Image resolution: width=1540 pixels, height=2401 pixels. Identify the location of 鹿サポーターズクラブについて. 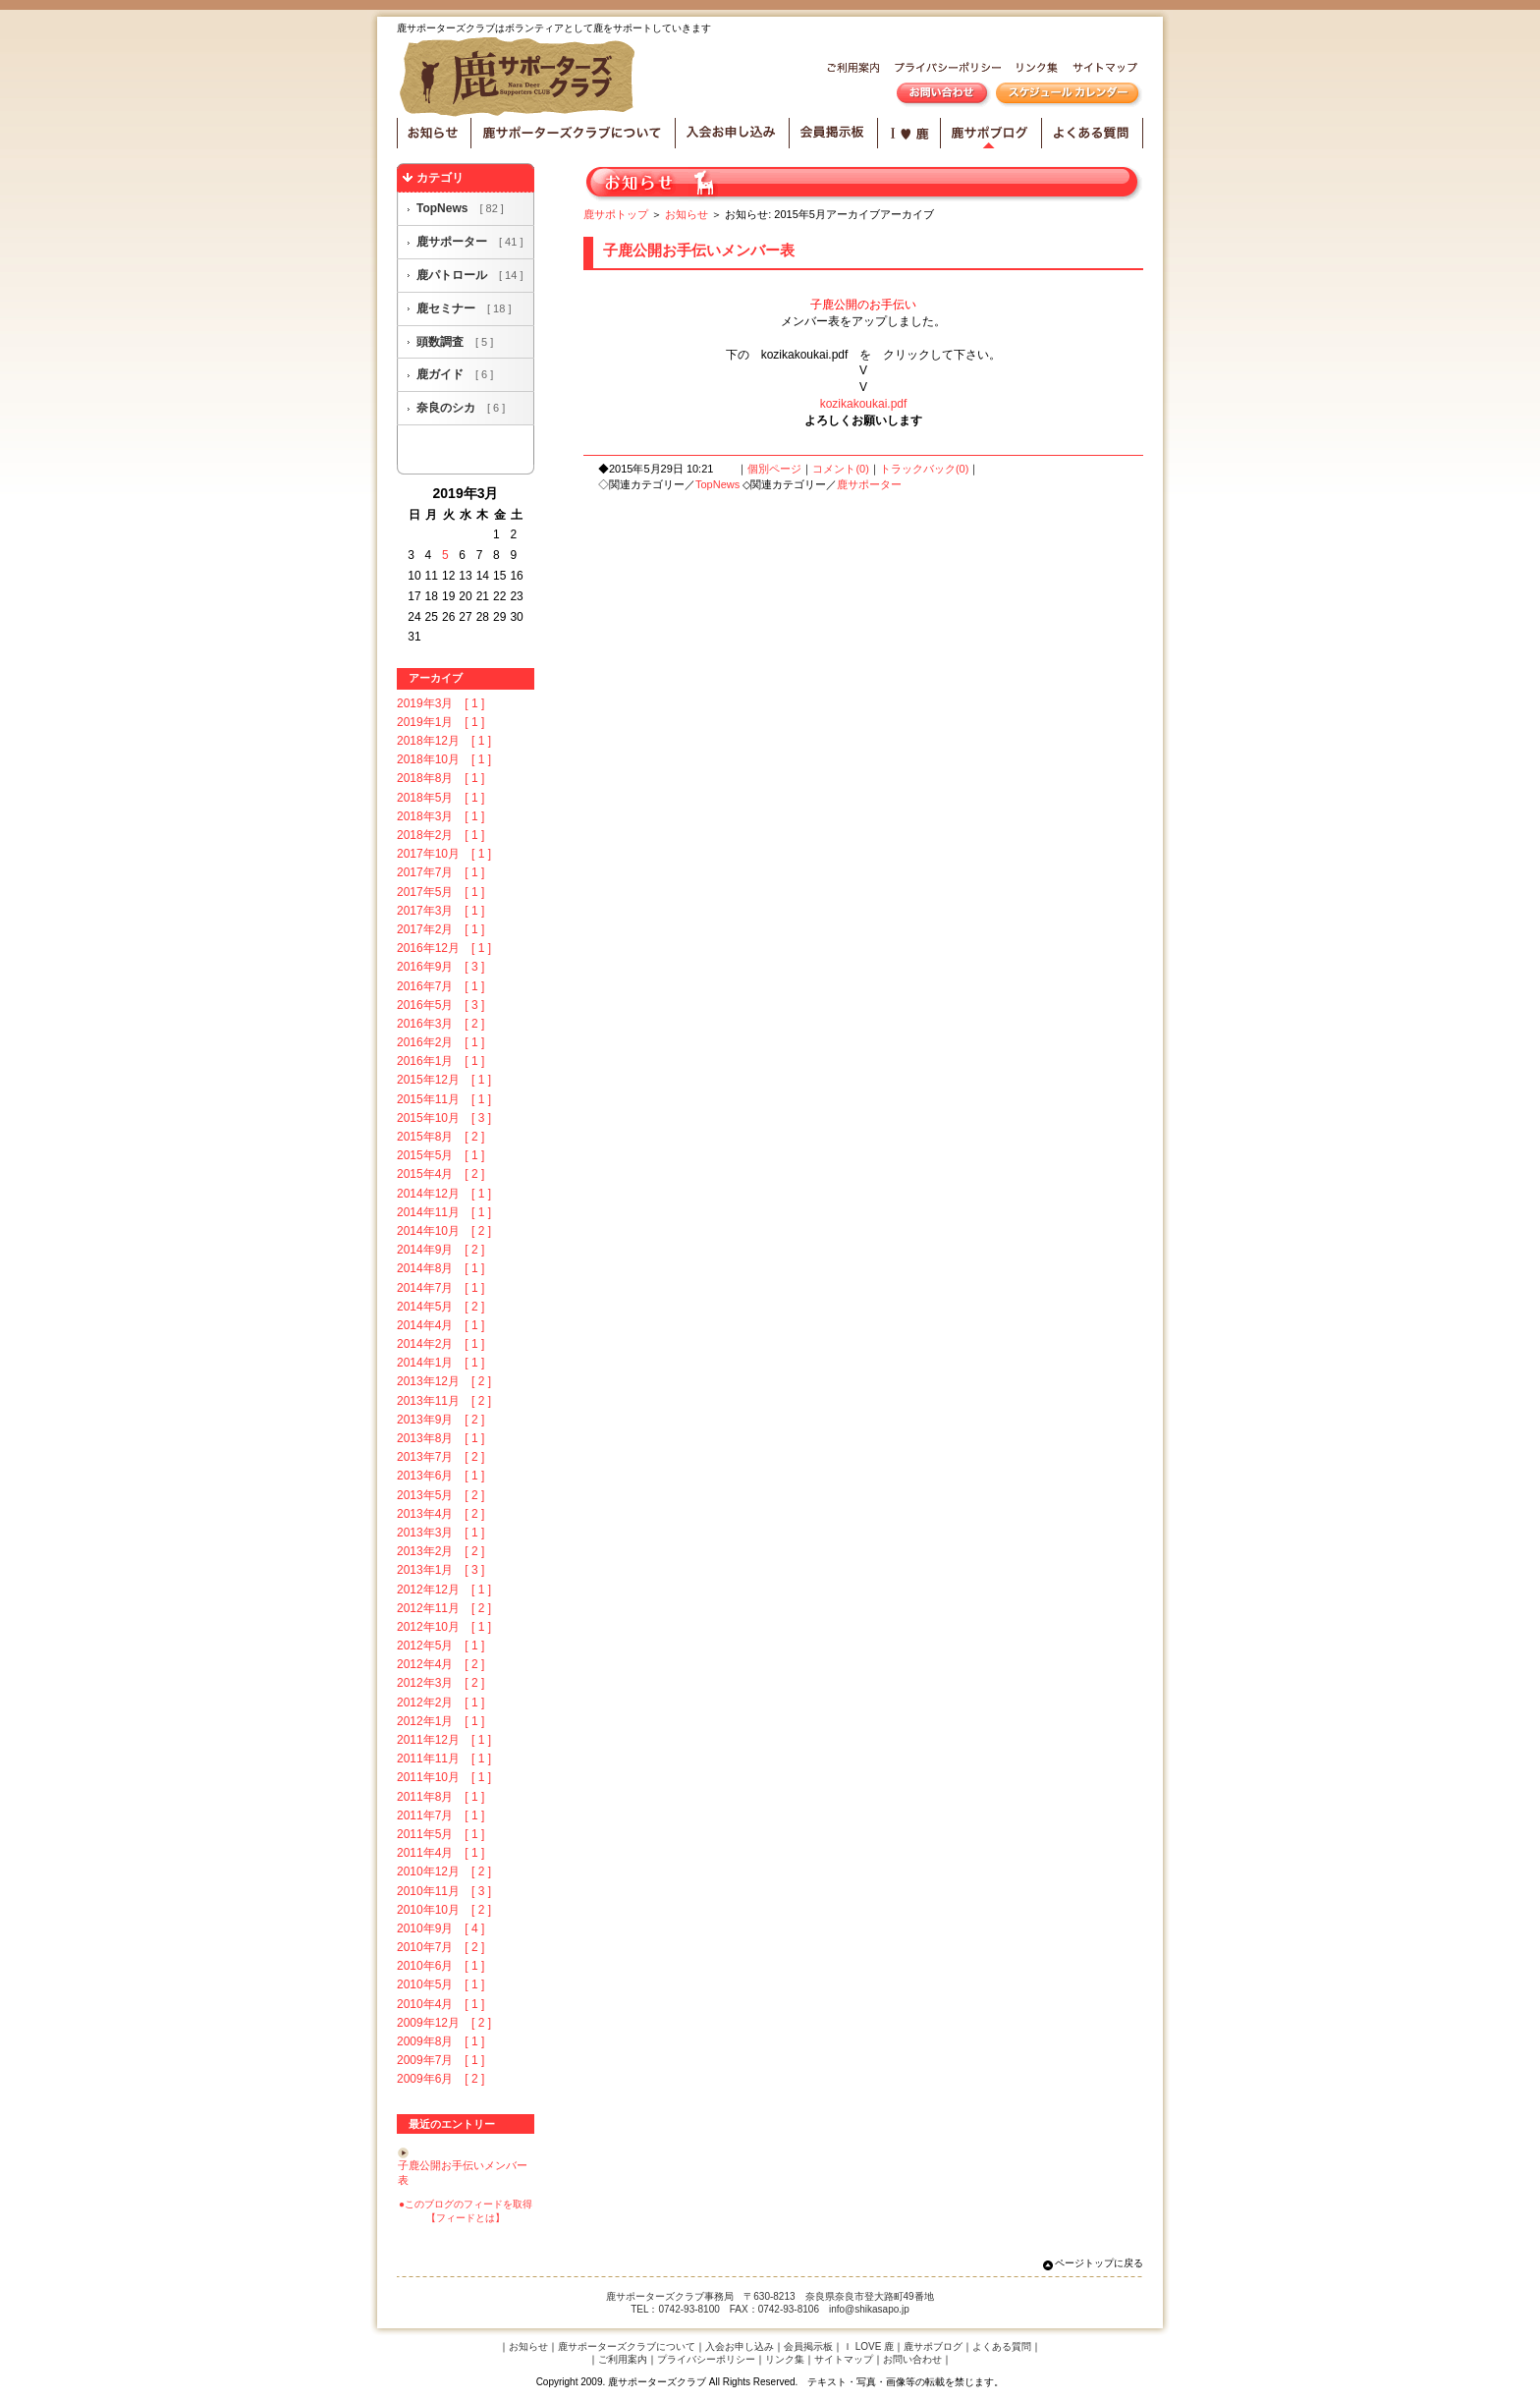
(573, 133).